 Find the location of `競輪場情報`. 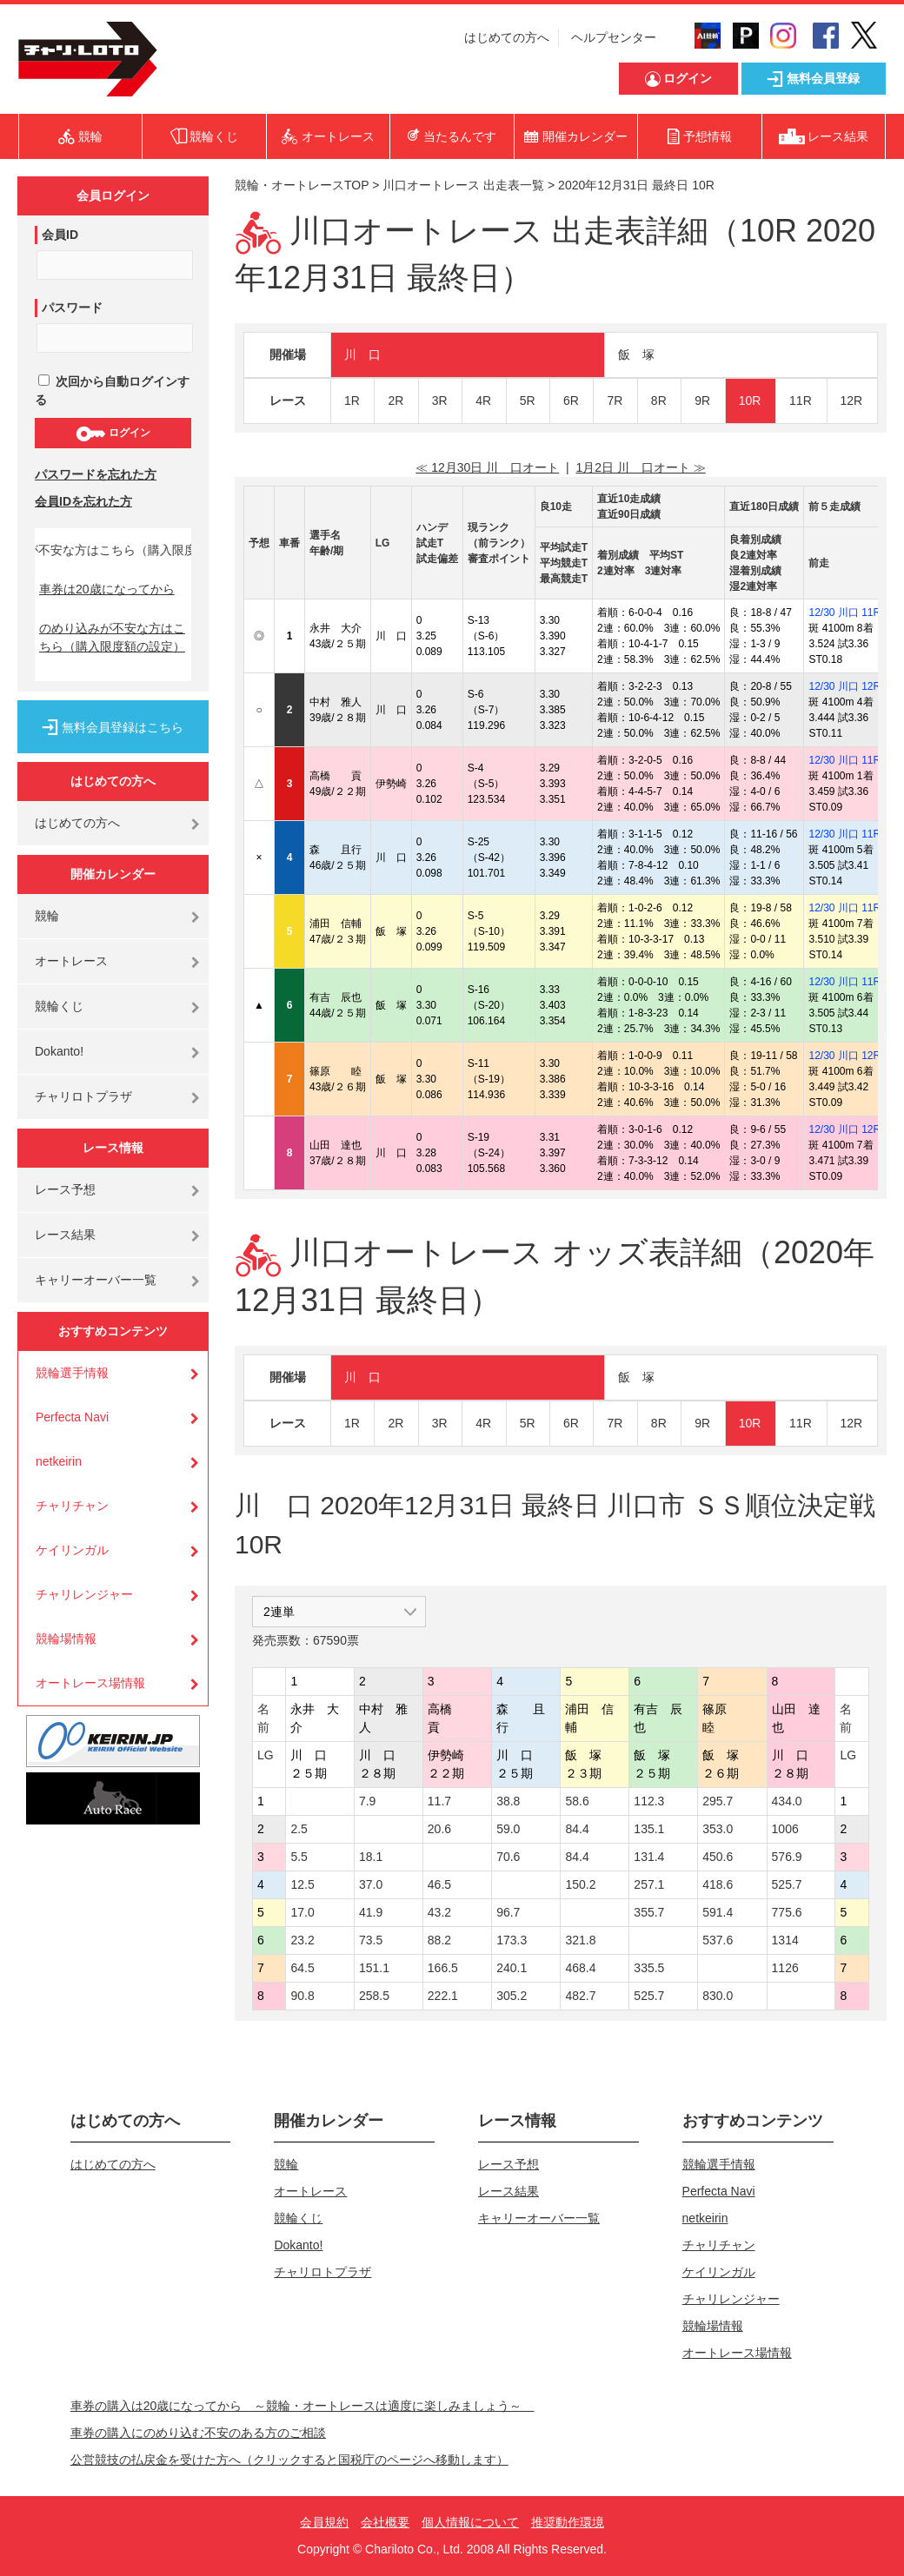

競輪場情報 is located at coordinates (66, 1639).